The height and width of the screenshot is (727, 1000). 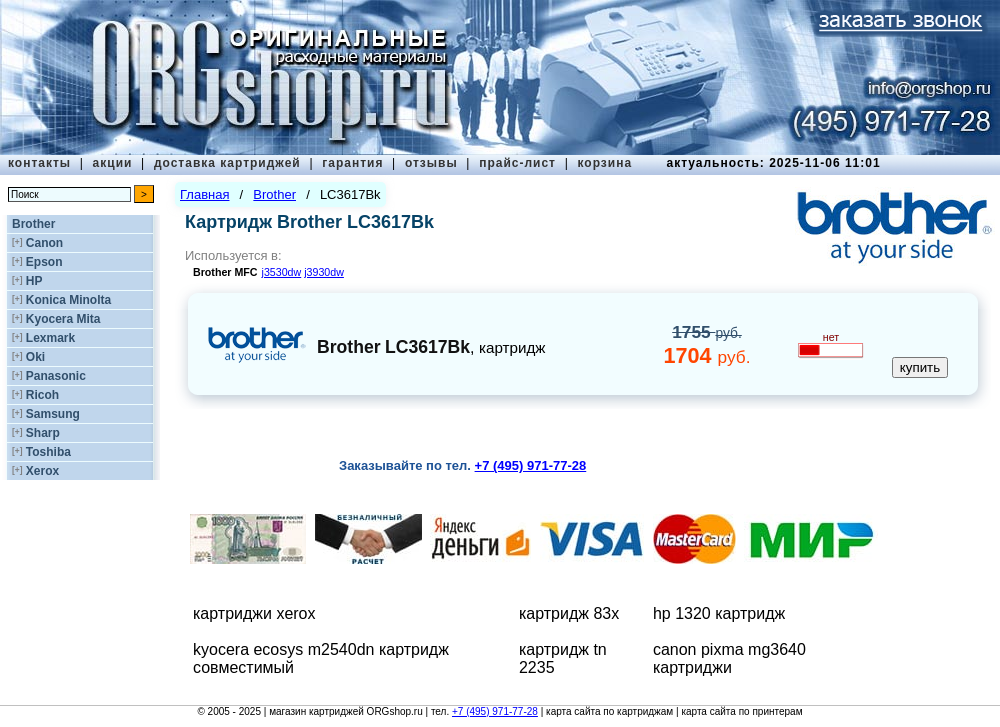 What do you see at coordinates (495, 711) in the screenshot?
I see `+7 (495) 971-77-28` at bounding box center [495, 711].